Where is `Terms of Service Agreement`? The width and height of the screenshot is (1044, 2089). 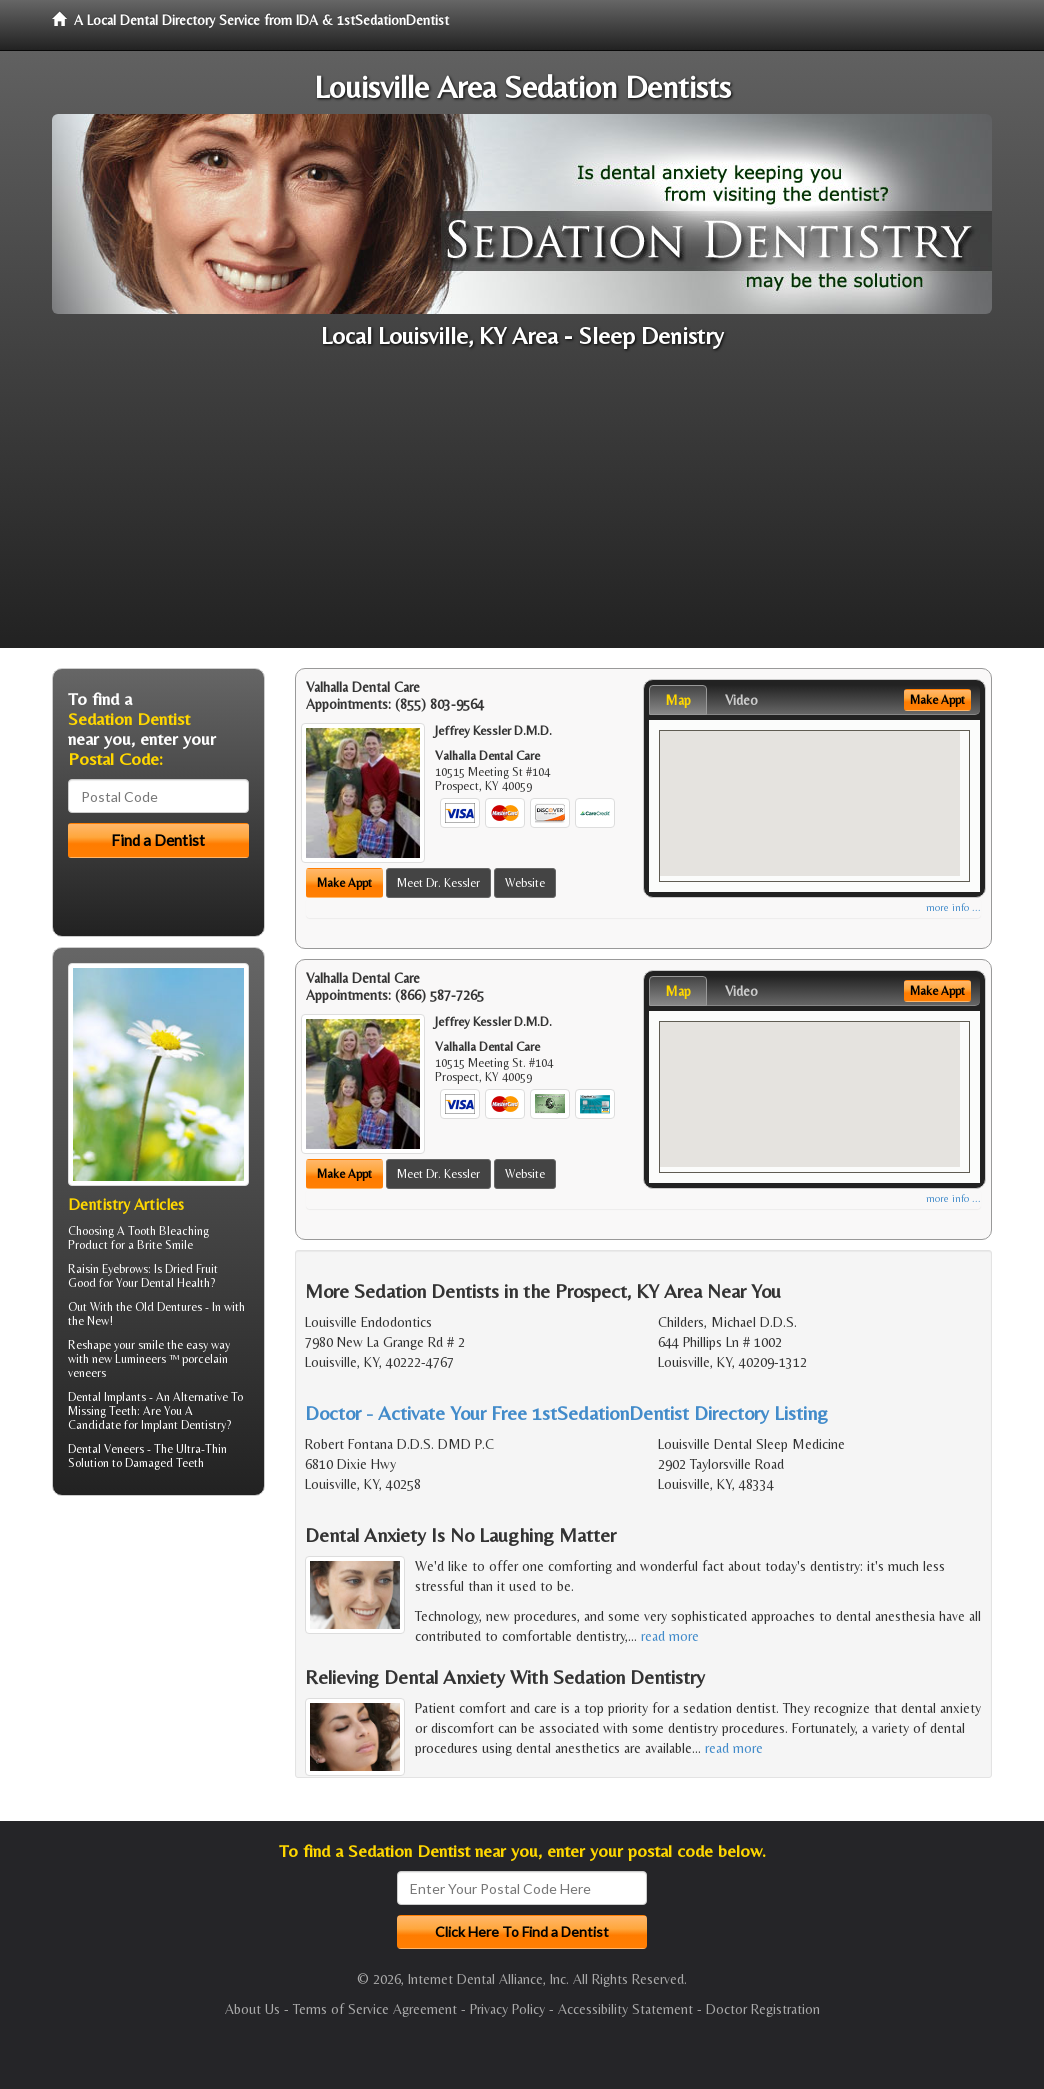
Terms of Service Agreement is located at coordinates (375, 2009).